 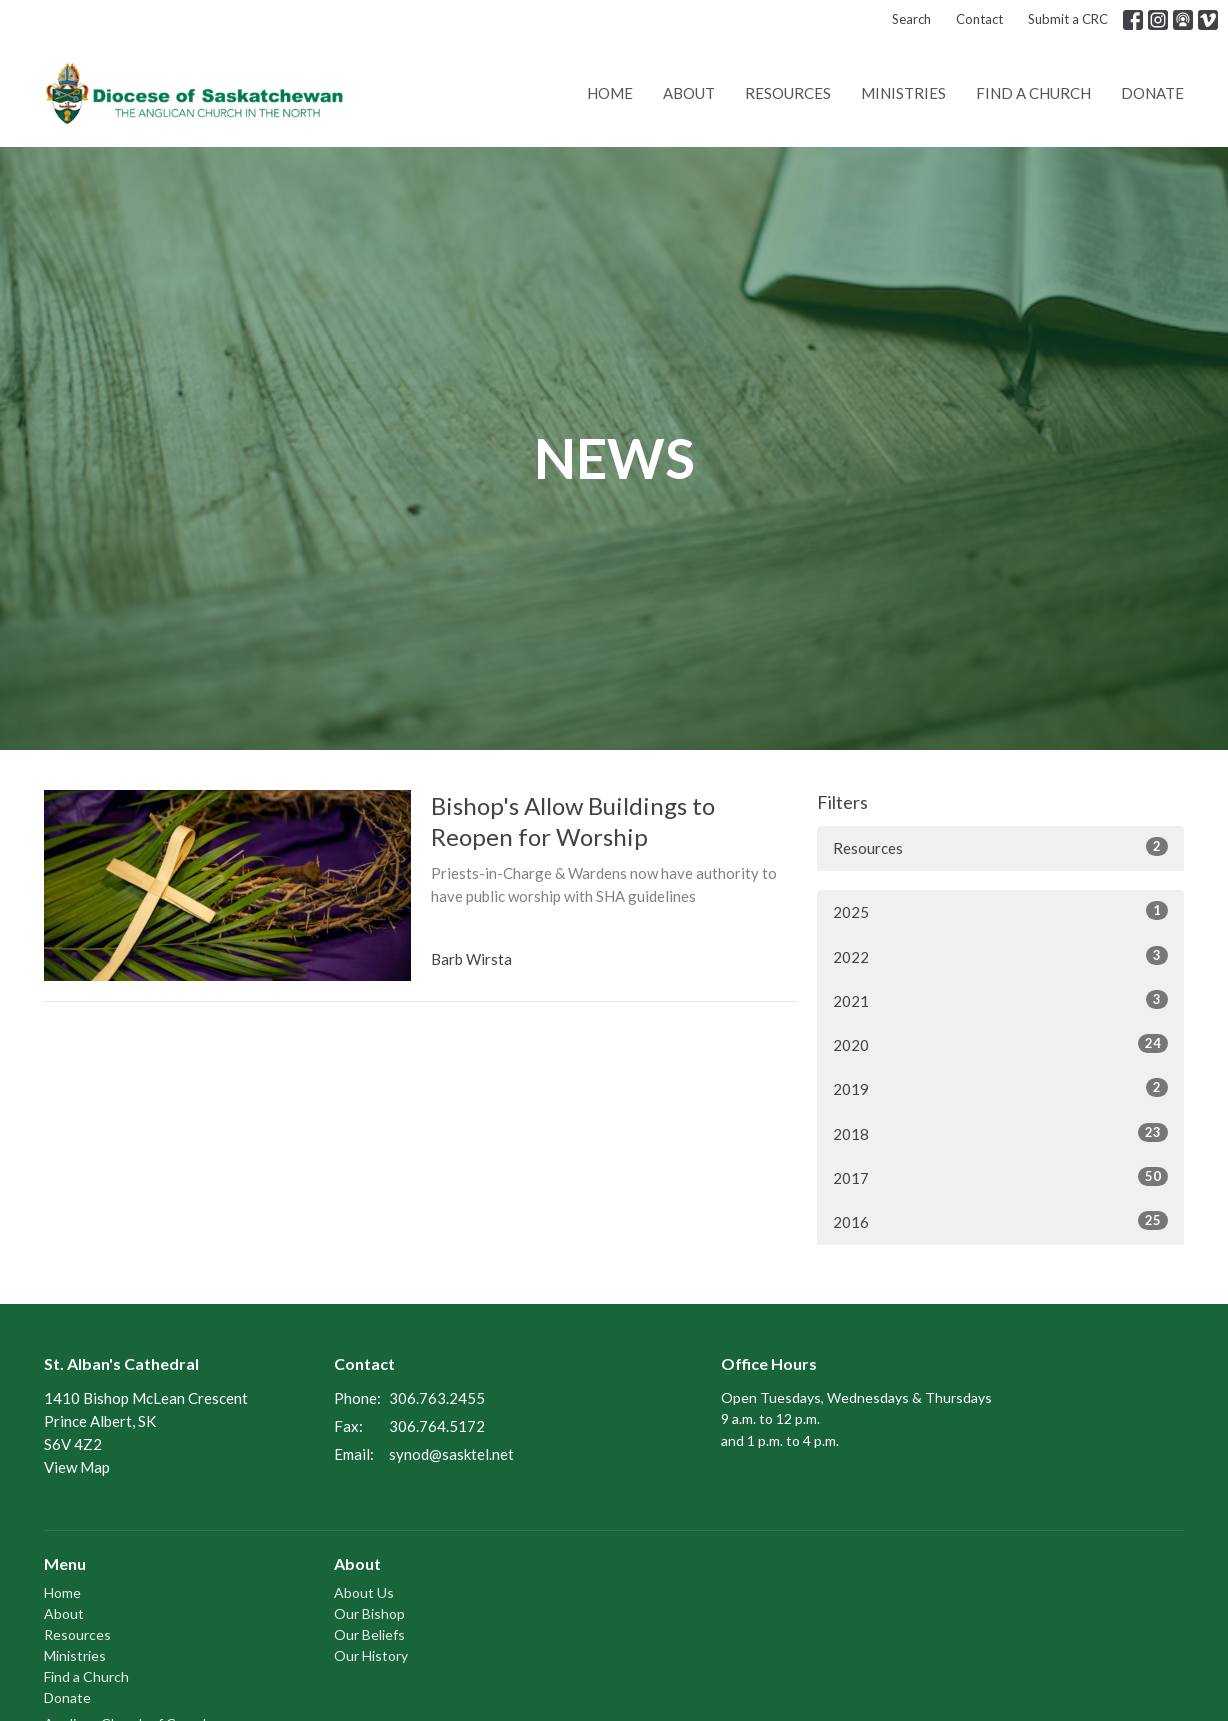 What do you see at coordinates (610, 93) in the screenshot?
I see `Home` at bounding box center [610, 93].